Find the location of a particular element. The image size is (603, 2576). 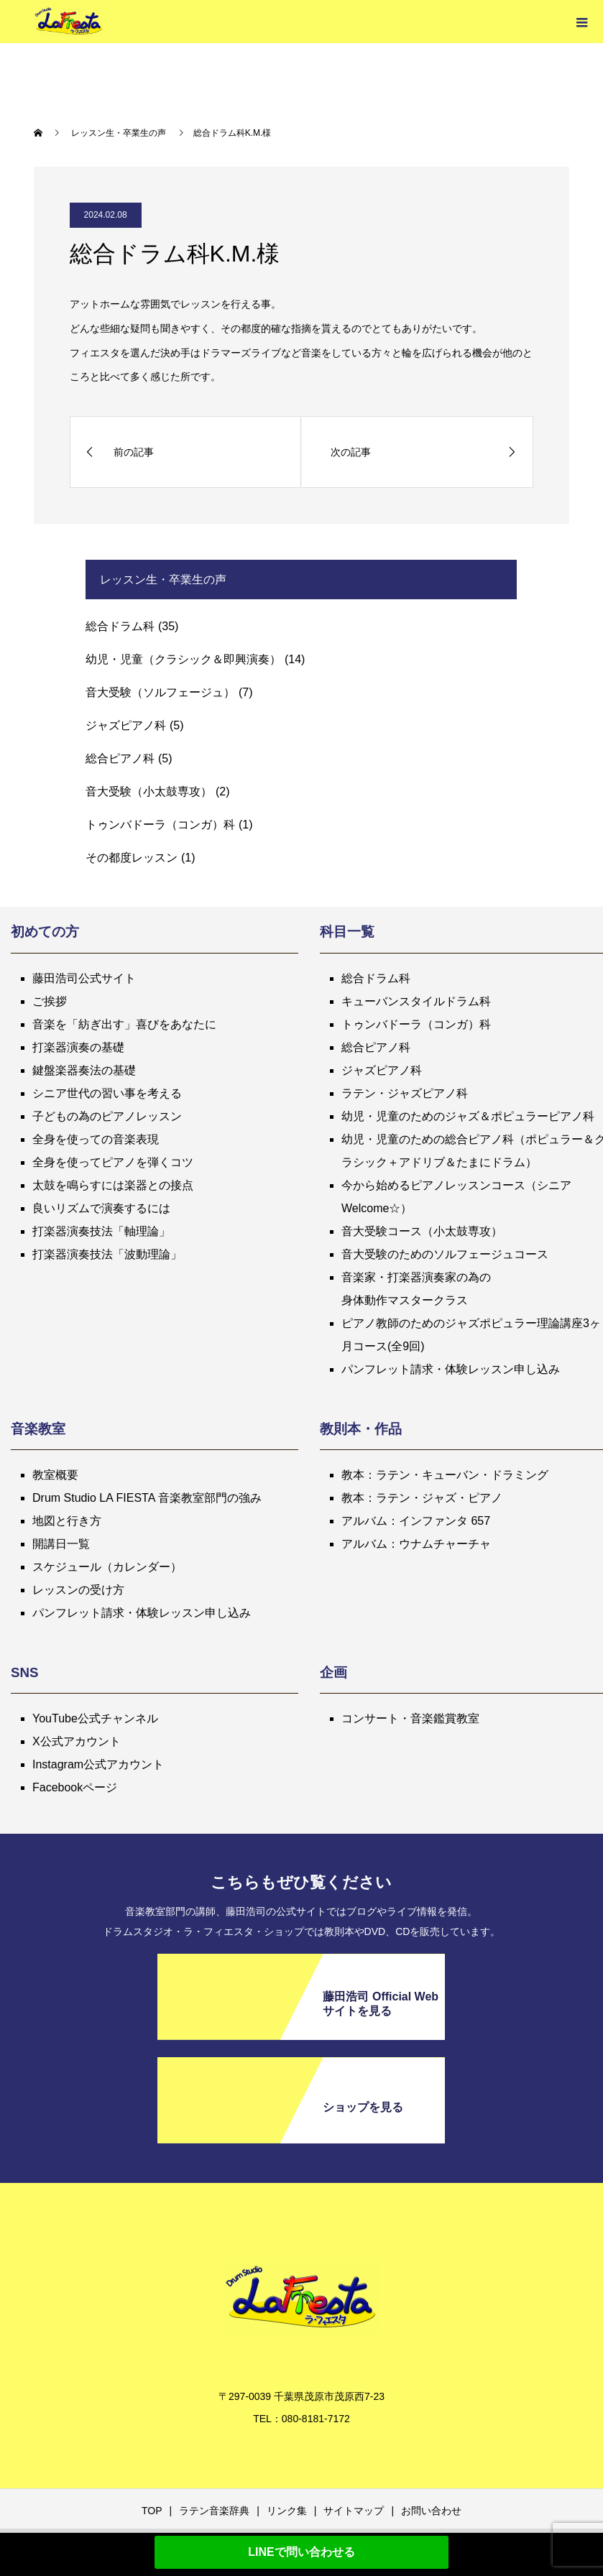

総合ピアノ科 is located at coordinates (120, 758).